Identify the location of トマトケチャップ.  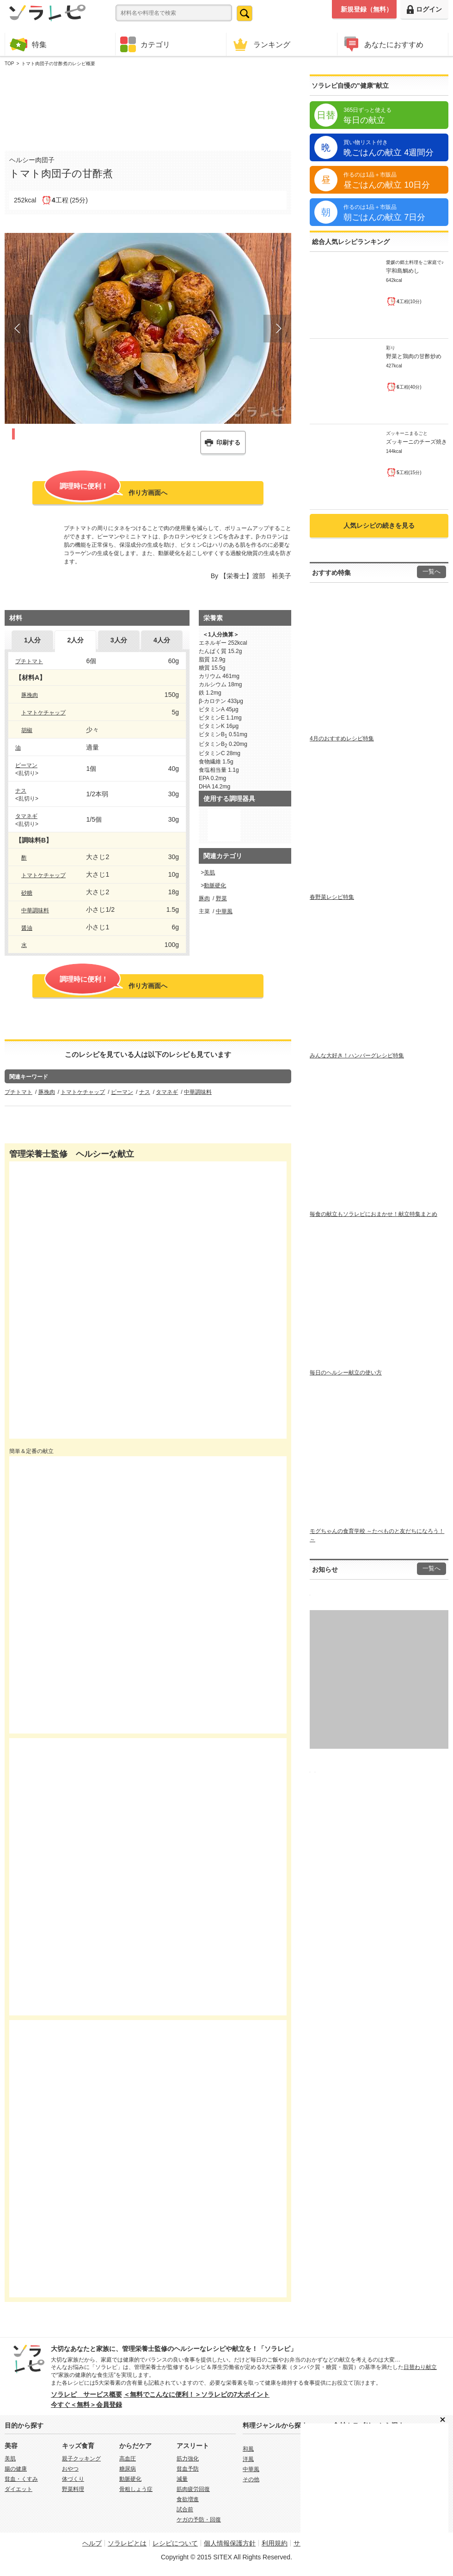
(43, 712).